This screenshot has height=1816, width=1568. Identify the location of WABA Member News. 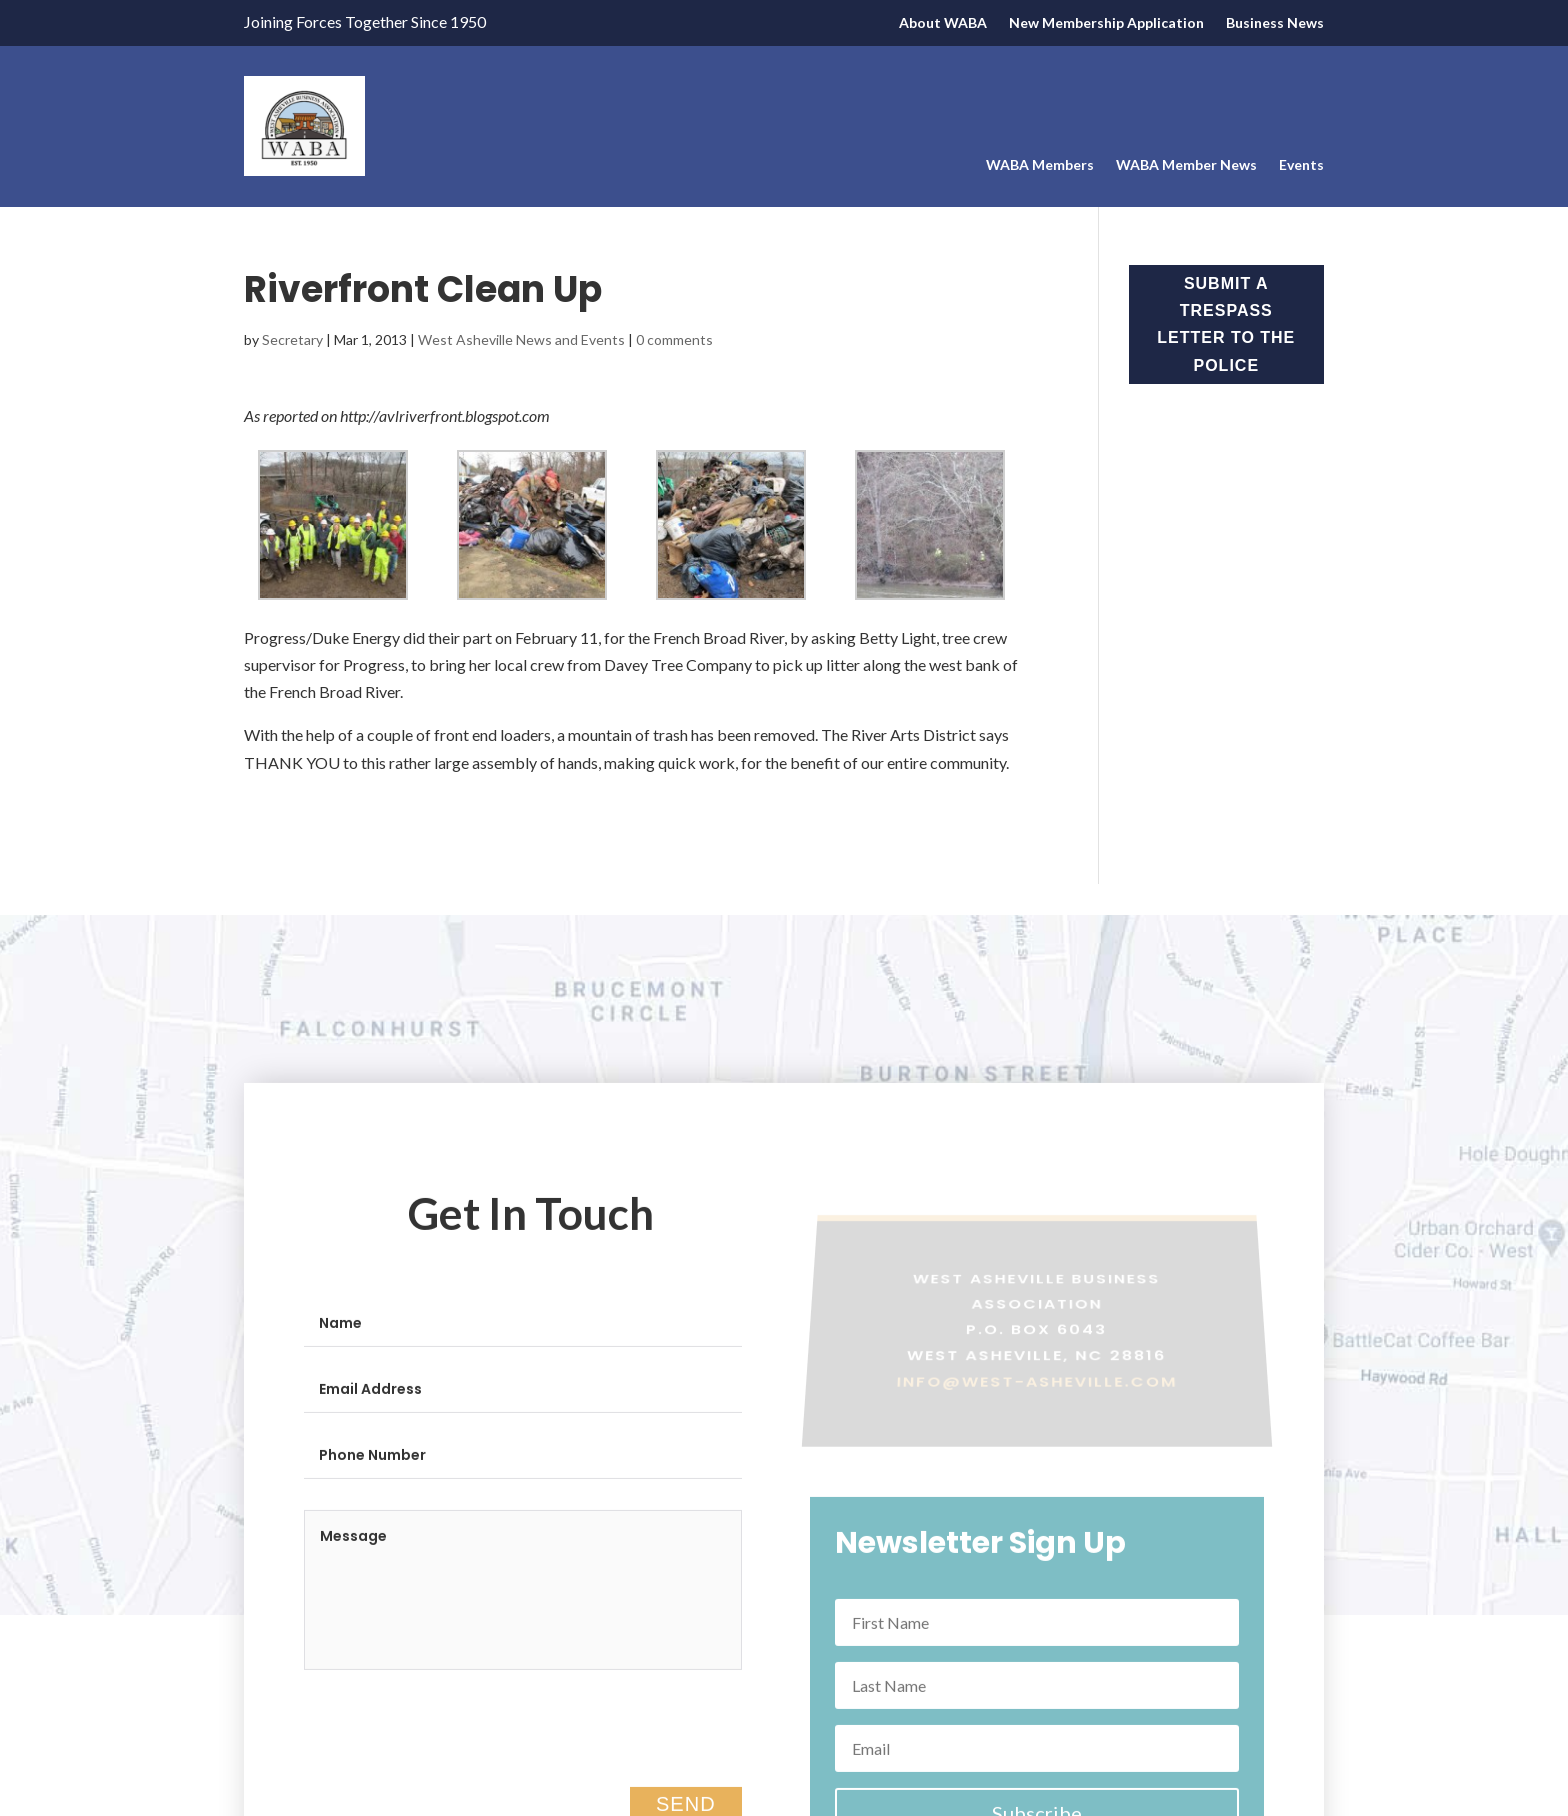
(1186, 165).